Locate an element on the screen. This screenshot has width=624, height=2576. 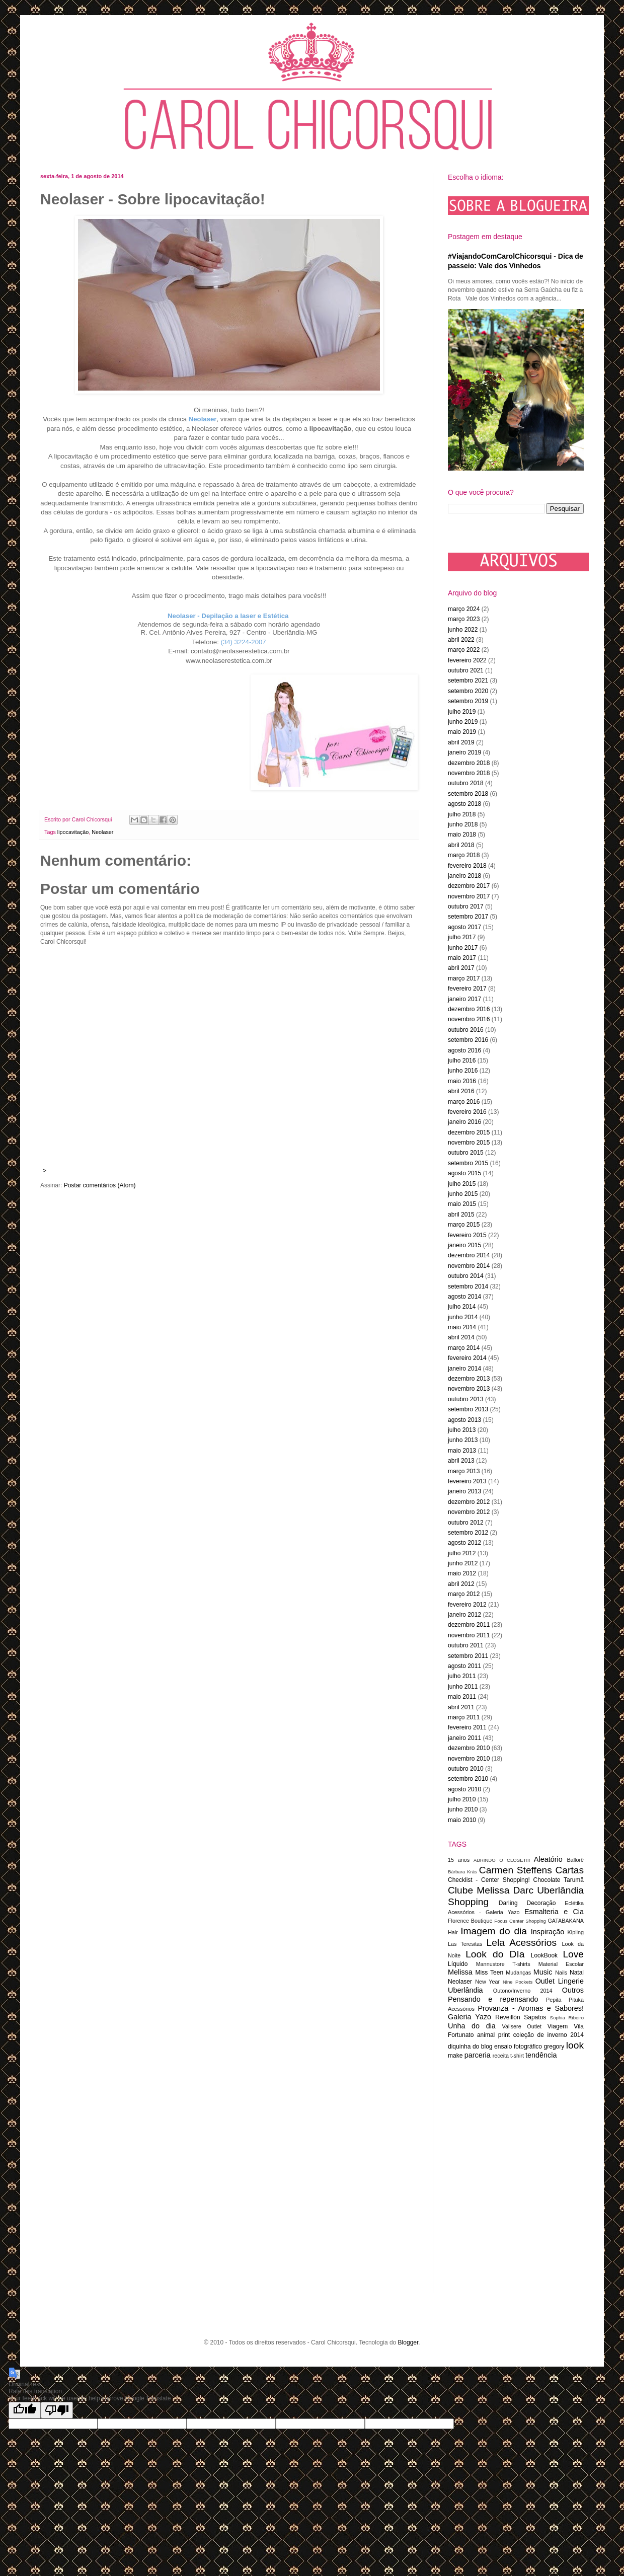
dezembro 2015 is located at coordinates (469, 1132).